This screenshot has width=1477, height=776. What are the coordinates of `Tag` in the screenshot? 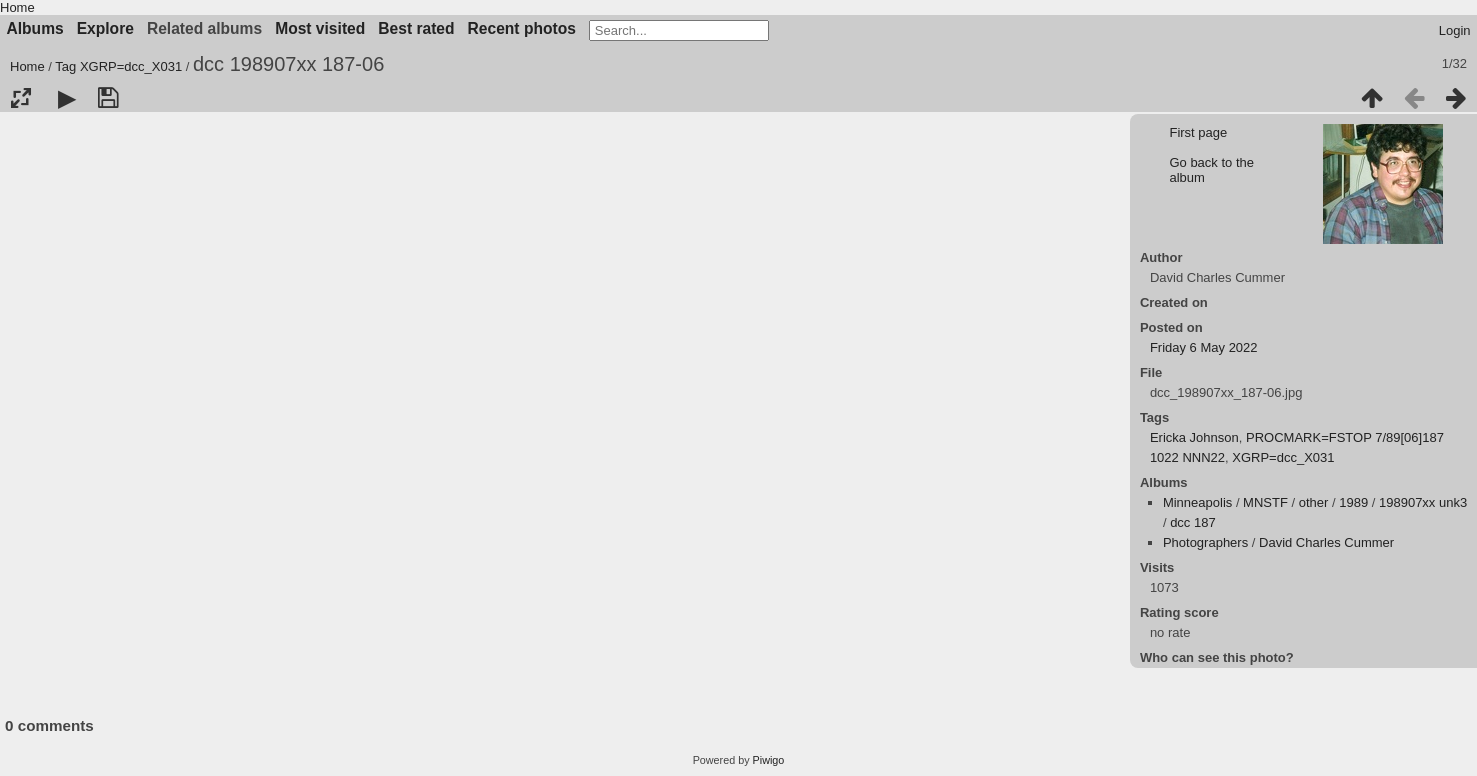 It's located at (65, 66).